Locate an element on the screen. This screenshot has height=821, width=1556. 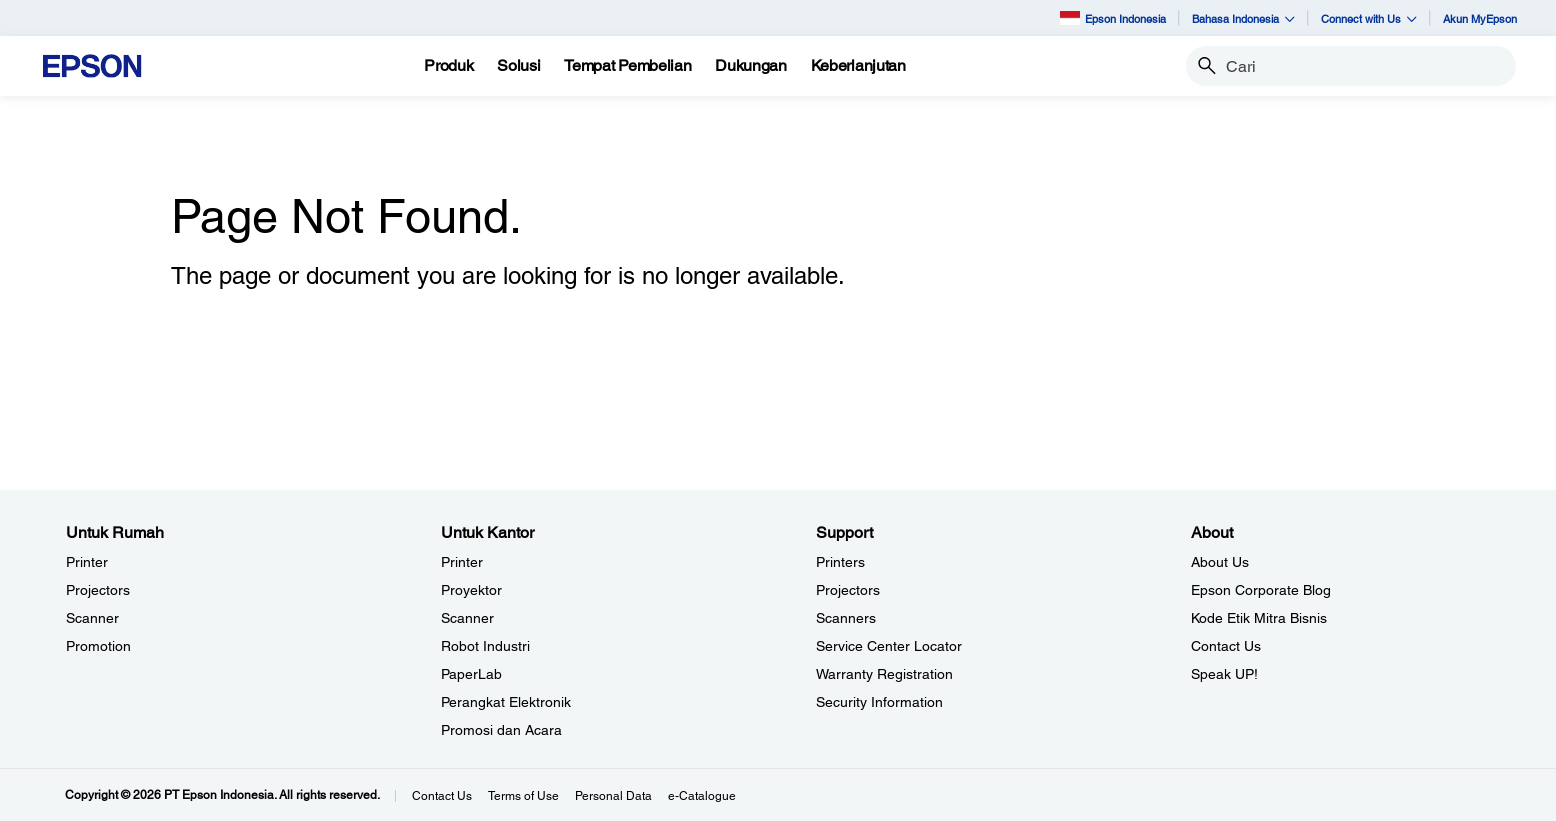
Proyektor [Untuk KantorProyektor] is located at coordinates (471, 590).